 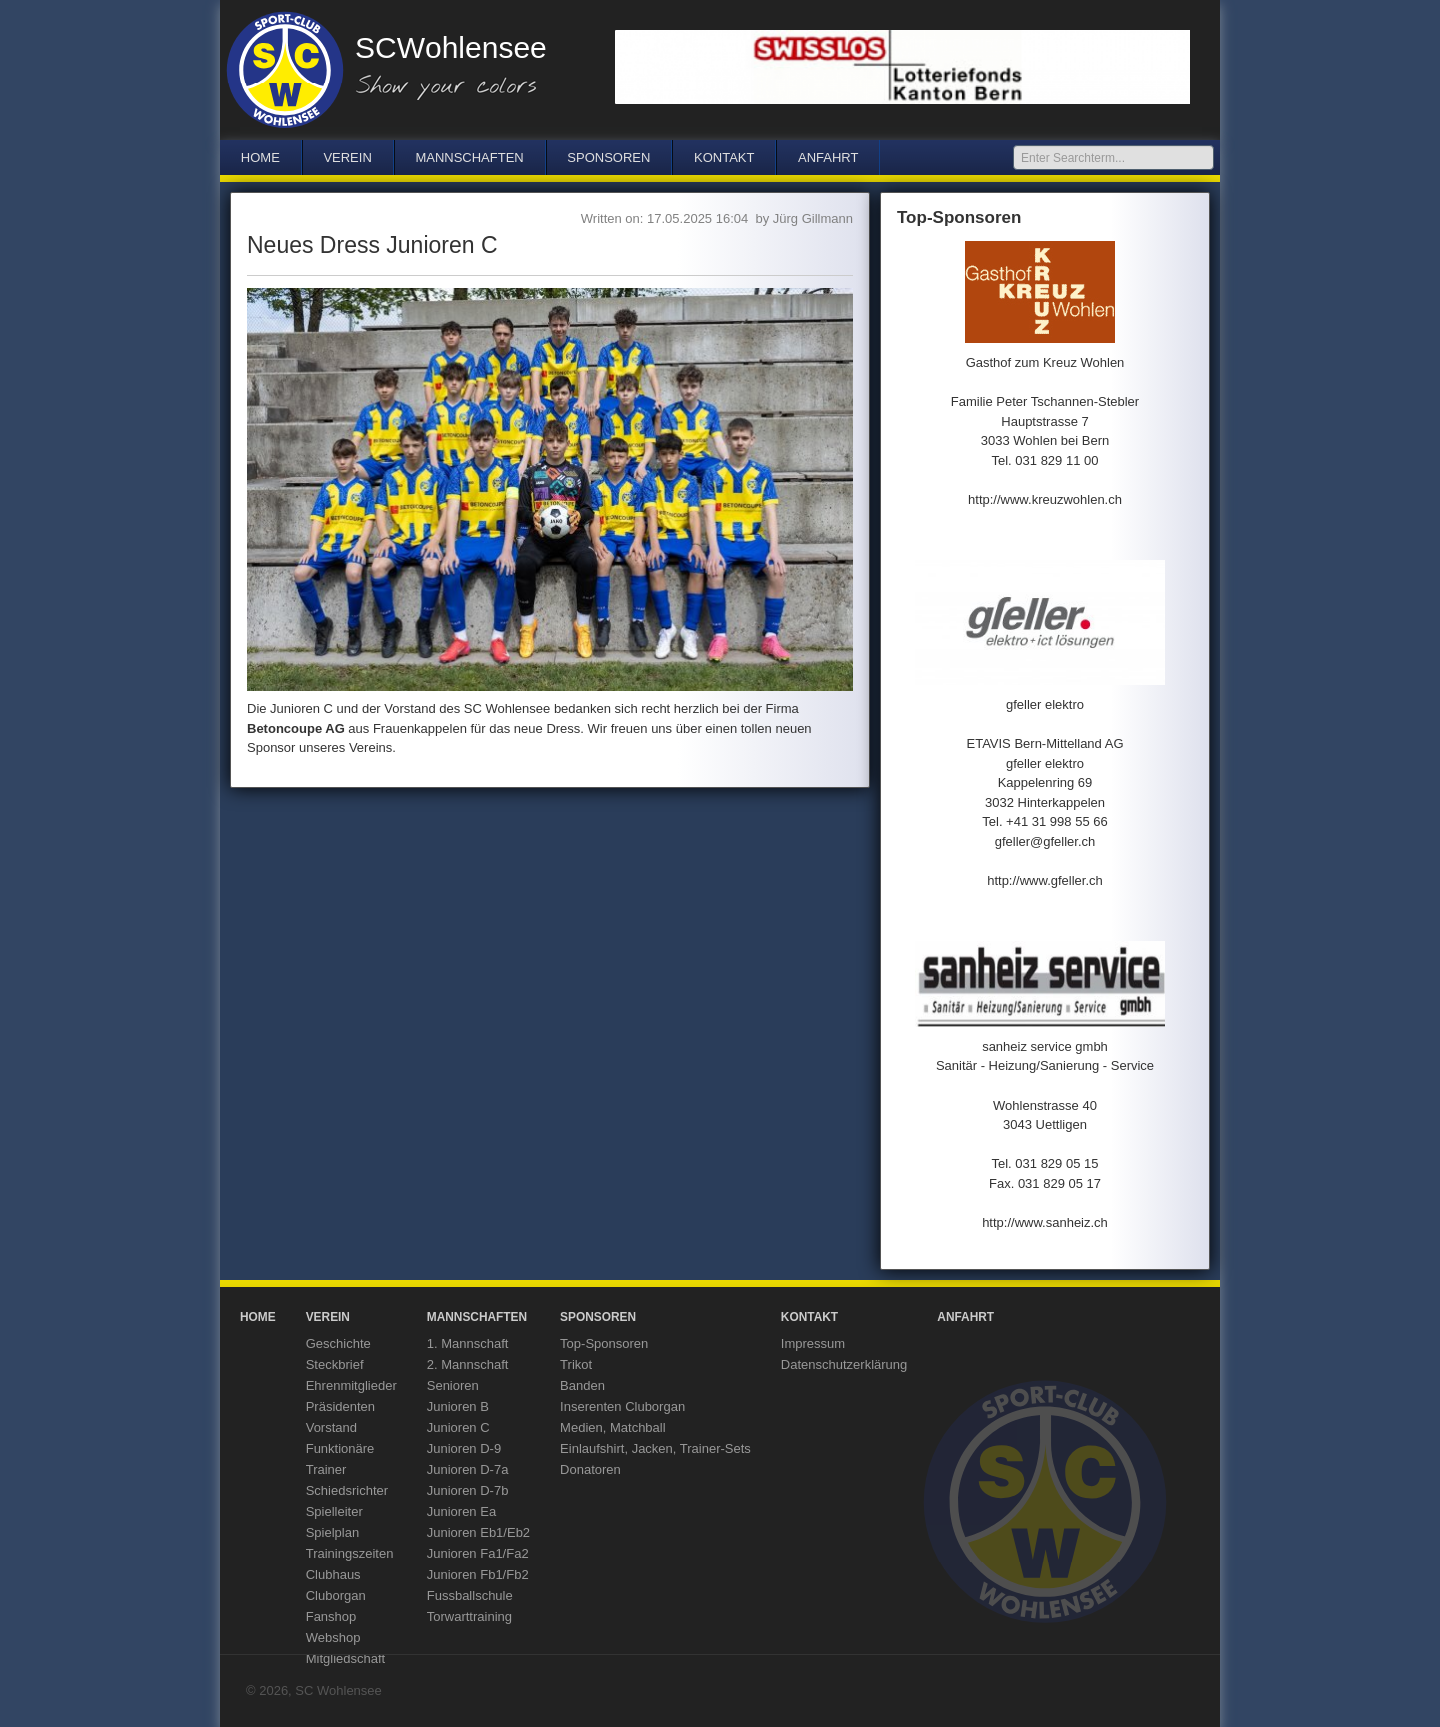 What do you see at coordinates (333, 1574) in the screenshot?
I see `Clubhaus` at bounding box center [333, 1574].